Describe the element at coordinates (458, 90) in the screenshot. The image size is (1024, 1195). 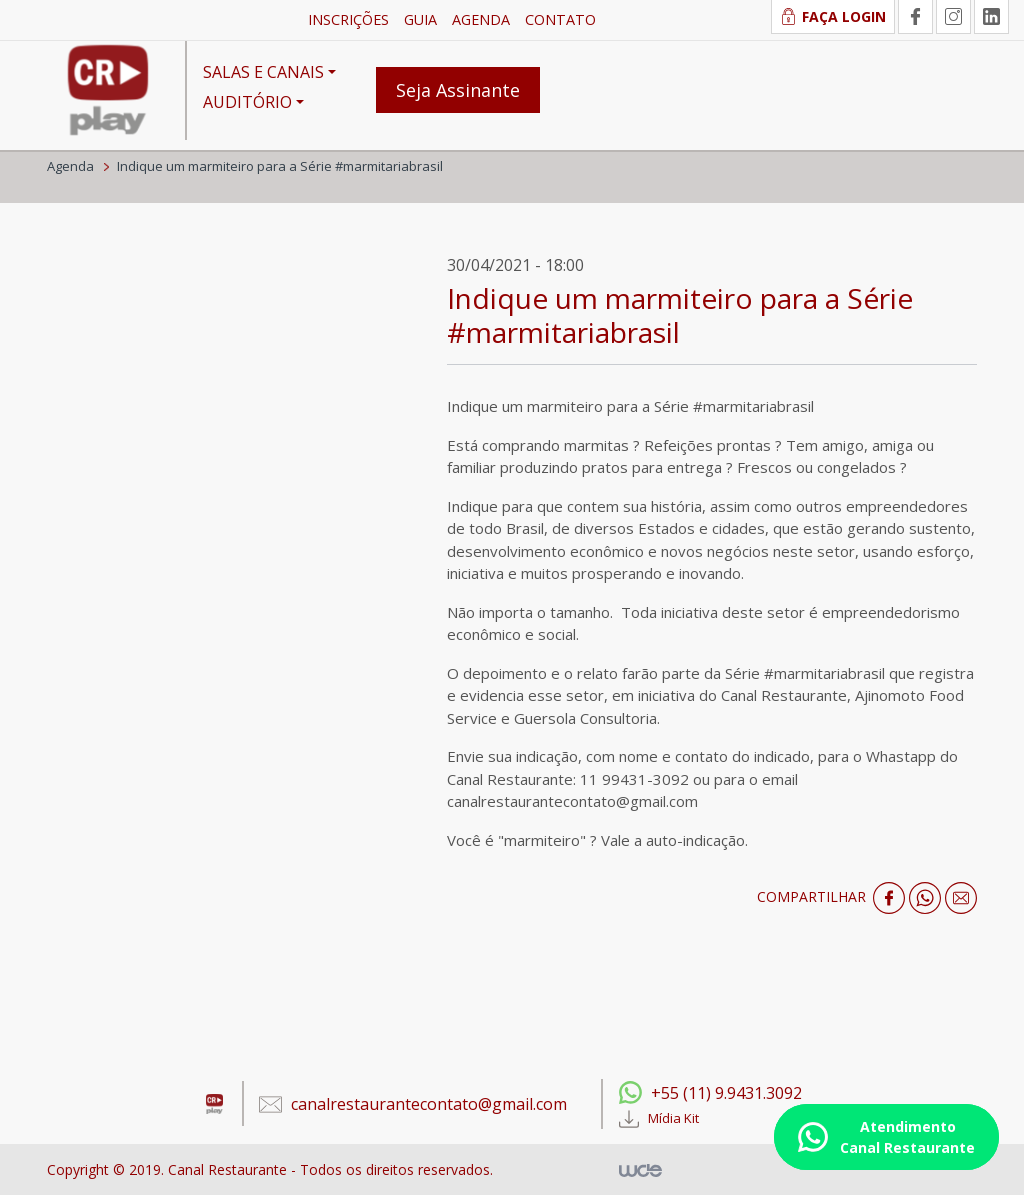
I see `Seja Assinante` at that location.